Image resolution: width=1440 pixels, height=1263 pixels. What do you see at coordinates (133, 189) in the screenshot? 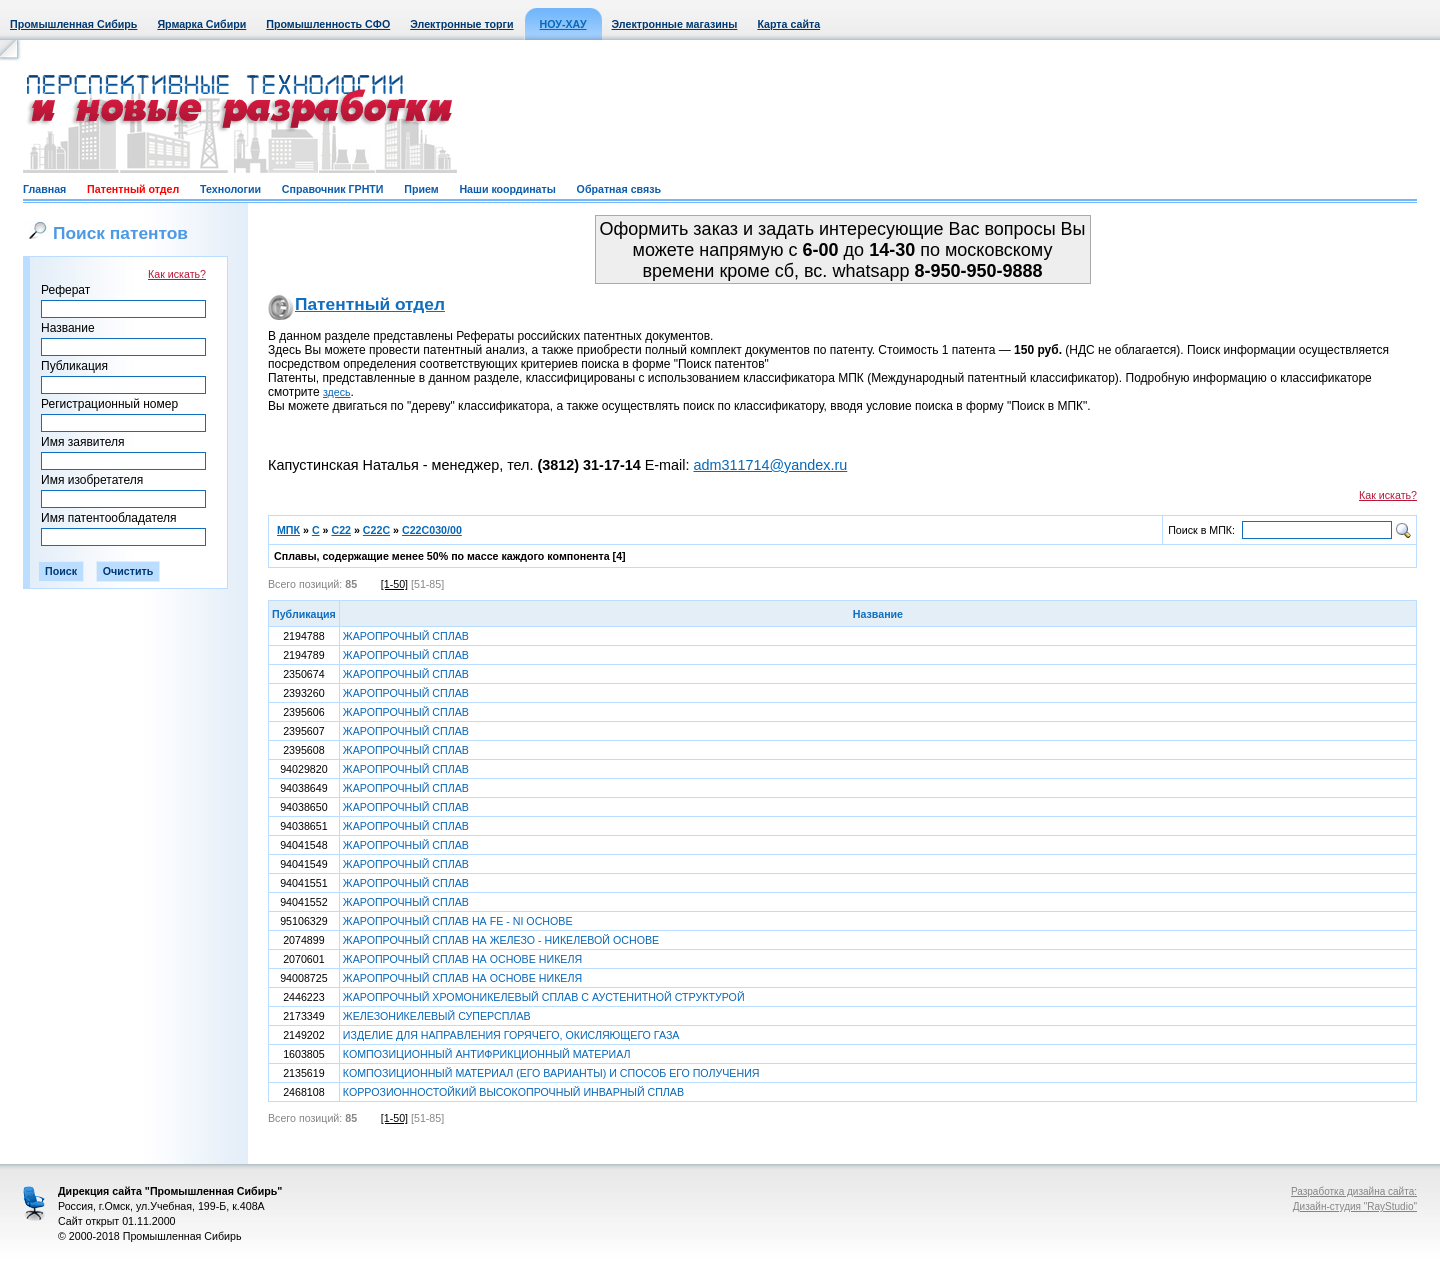
I see `Патентный отдел` at bounding box center [133, 189].